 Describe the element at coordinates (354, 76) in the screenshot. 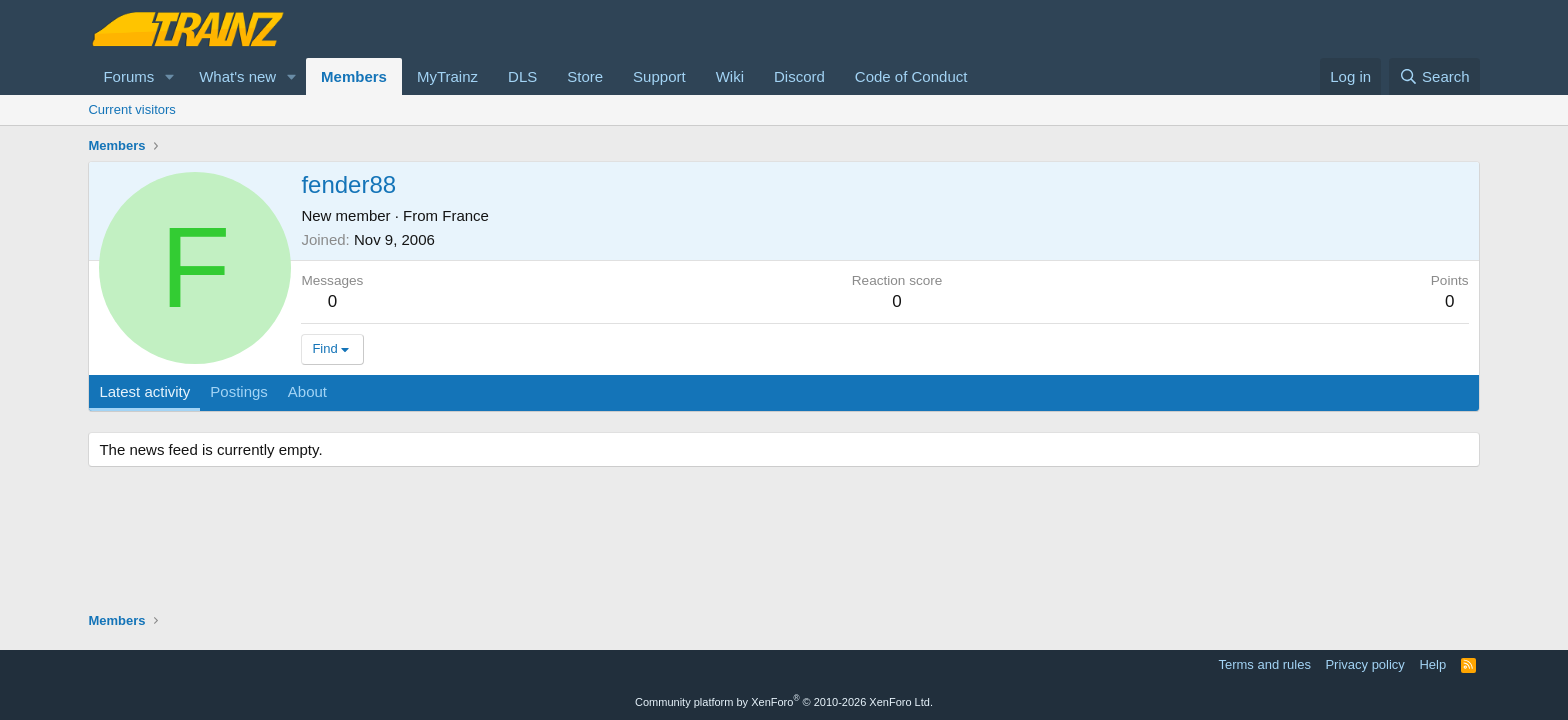

I see `Members` at that location.